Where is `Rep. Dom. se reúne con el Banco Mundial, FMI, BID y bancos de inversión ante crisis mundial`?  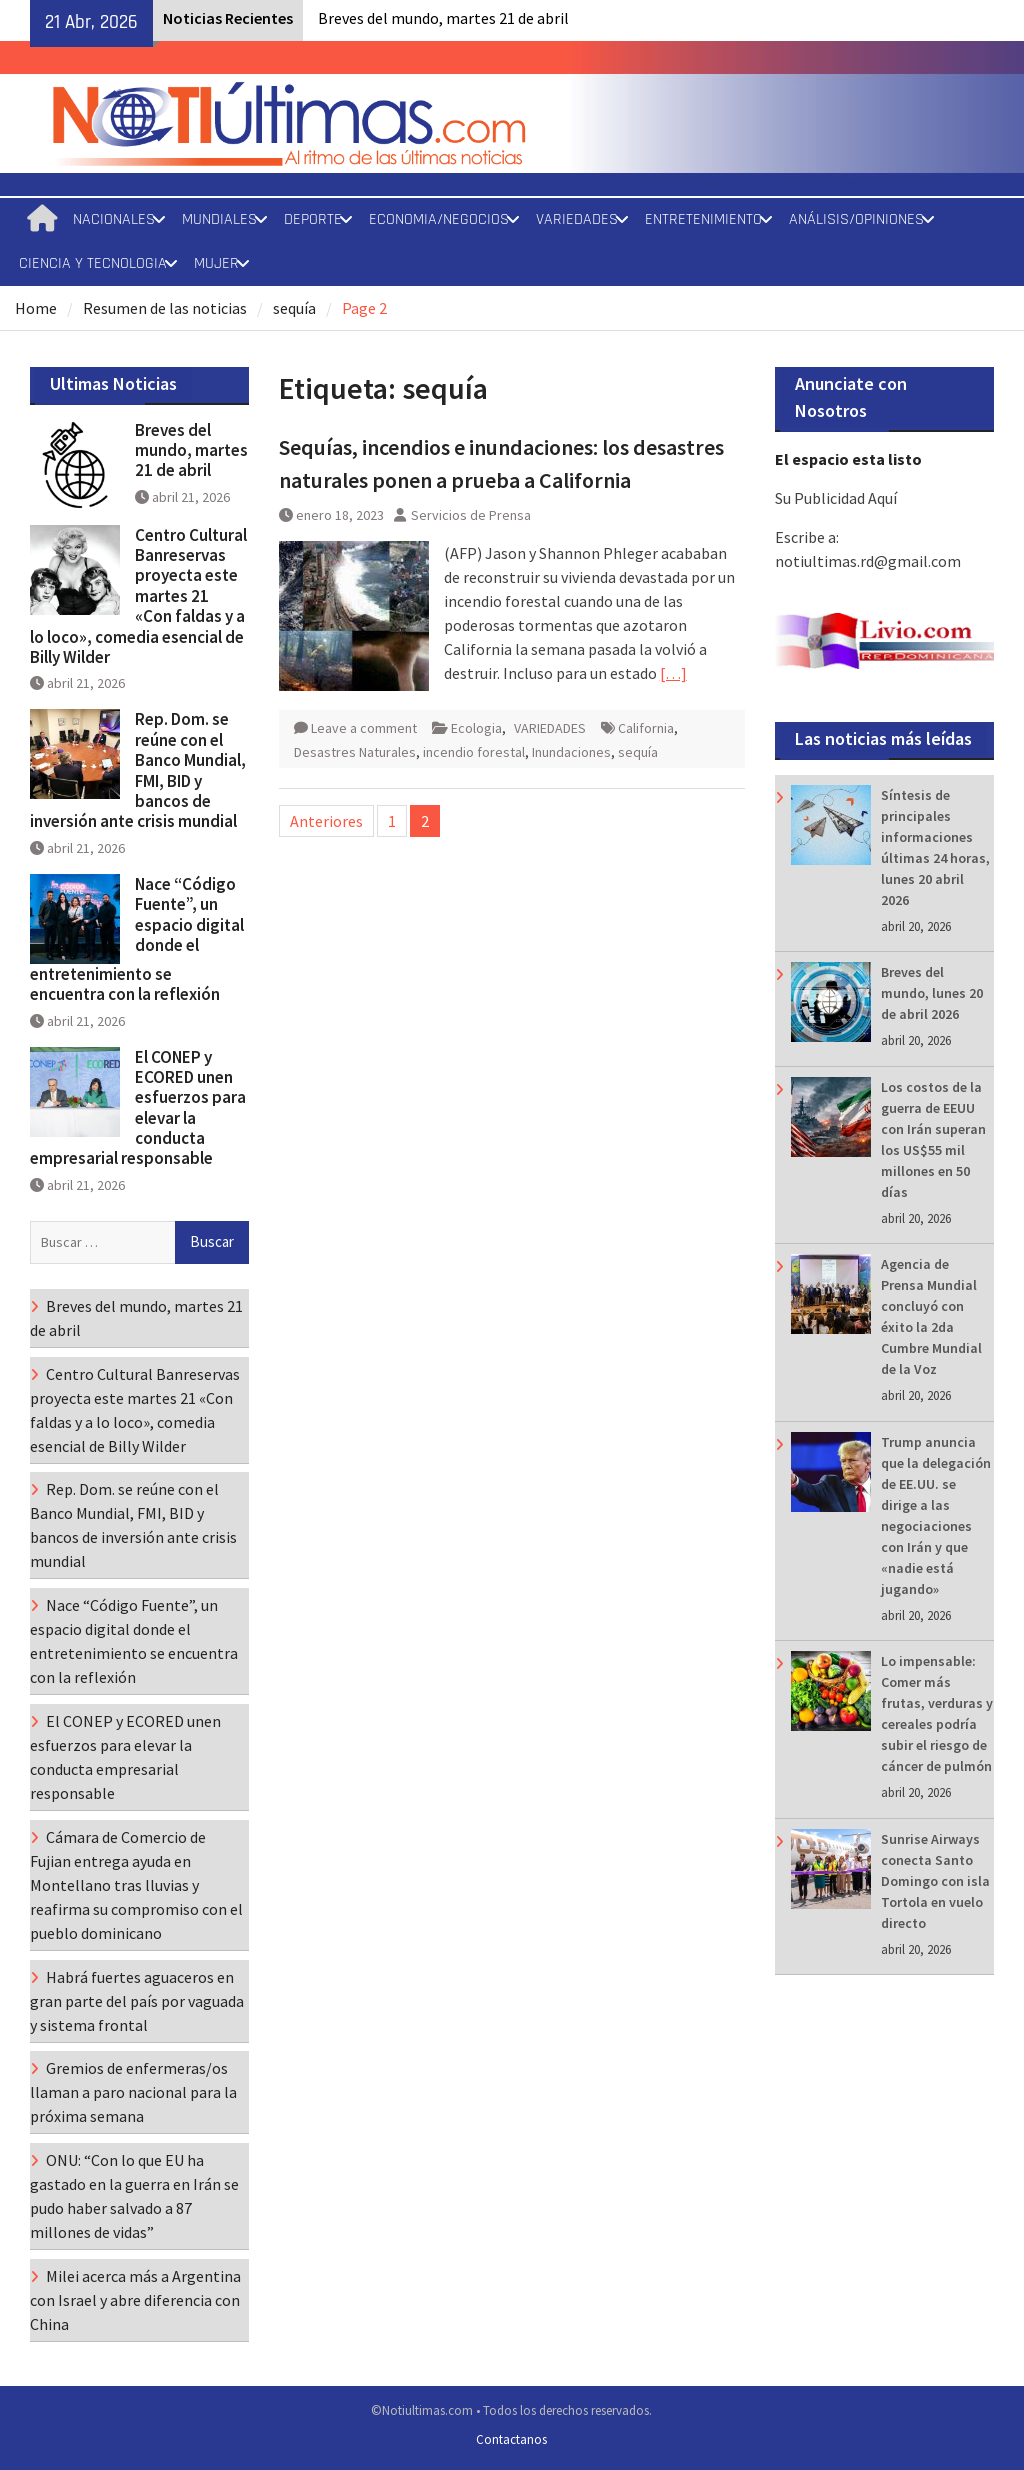 Rep. Dom. se reúne con el Banco Mundial, FMI, BID y bancos de inversión ante crisis mundial is located at coordinates (138, 770).